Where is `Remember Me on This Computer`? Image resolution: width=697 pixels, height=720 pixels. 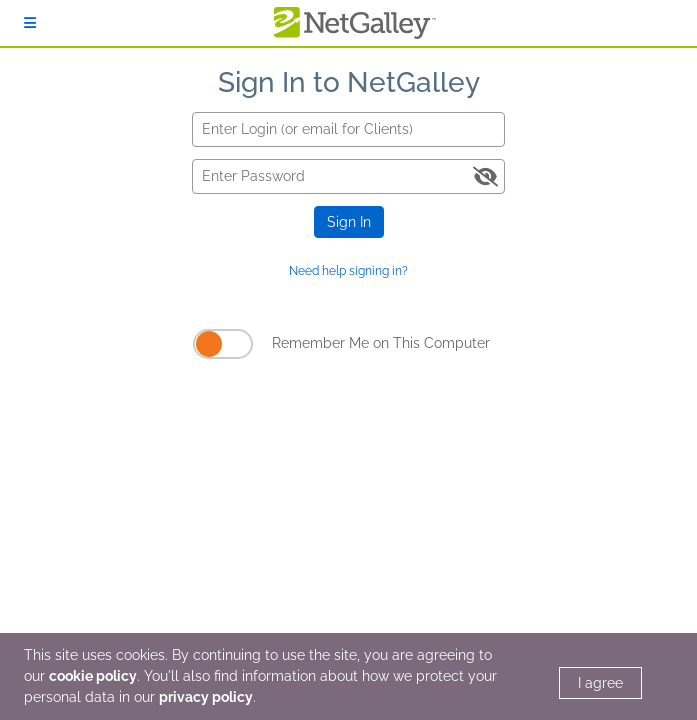
Remember Me on This Computer is located at coordinates (381, 343).